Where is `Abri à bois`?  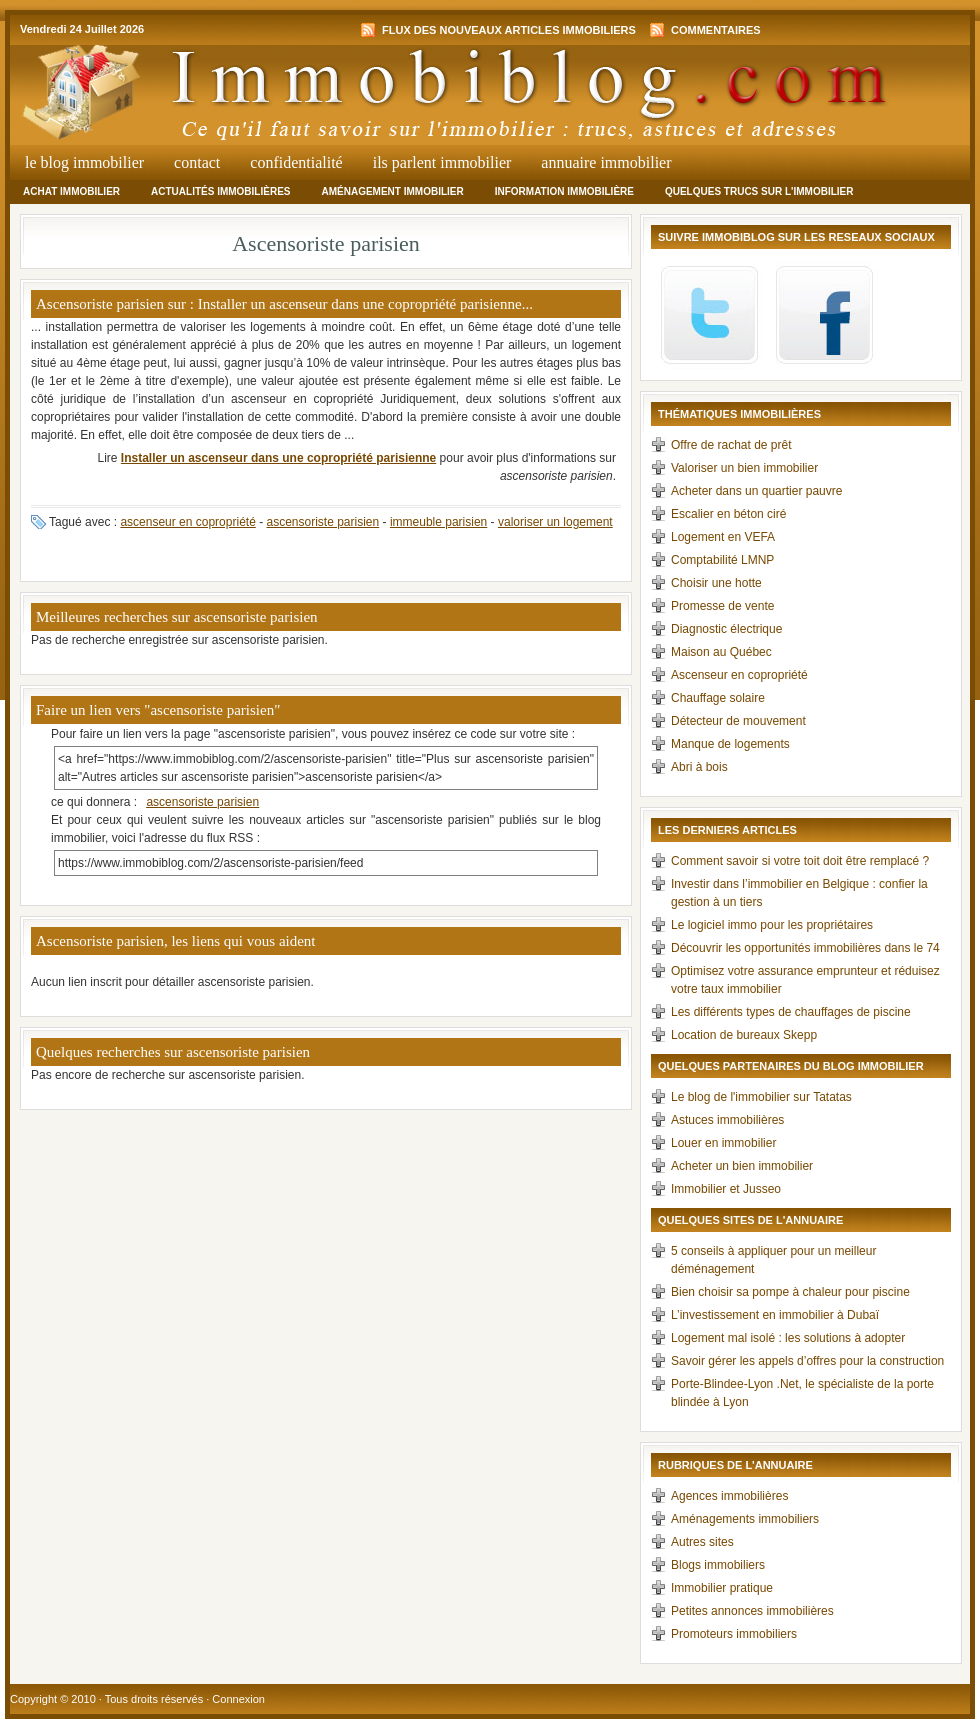
Abri à bois is located at coordinates (699, 767).